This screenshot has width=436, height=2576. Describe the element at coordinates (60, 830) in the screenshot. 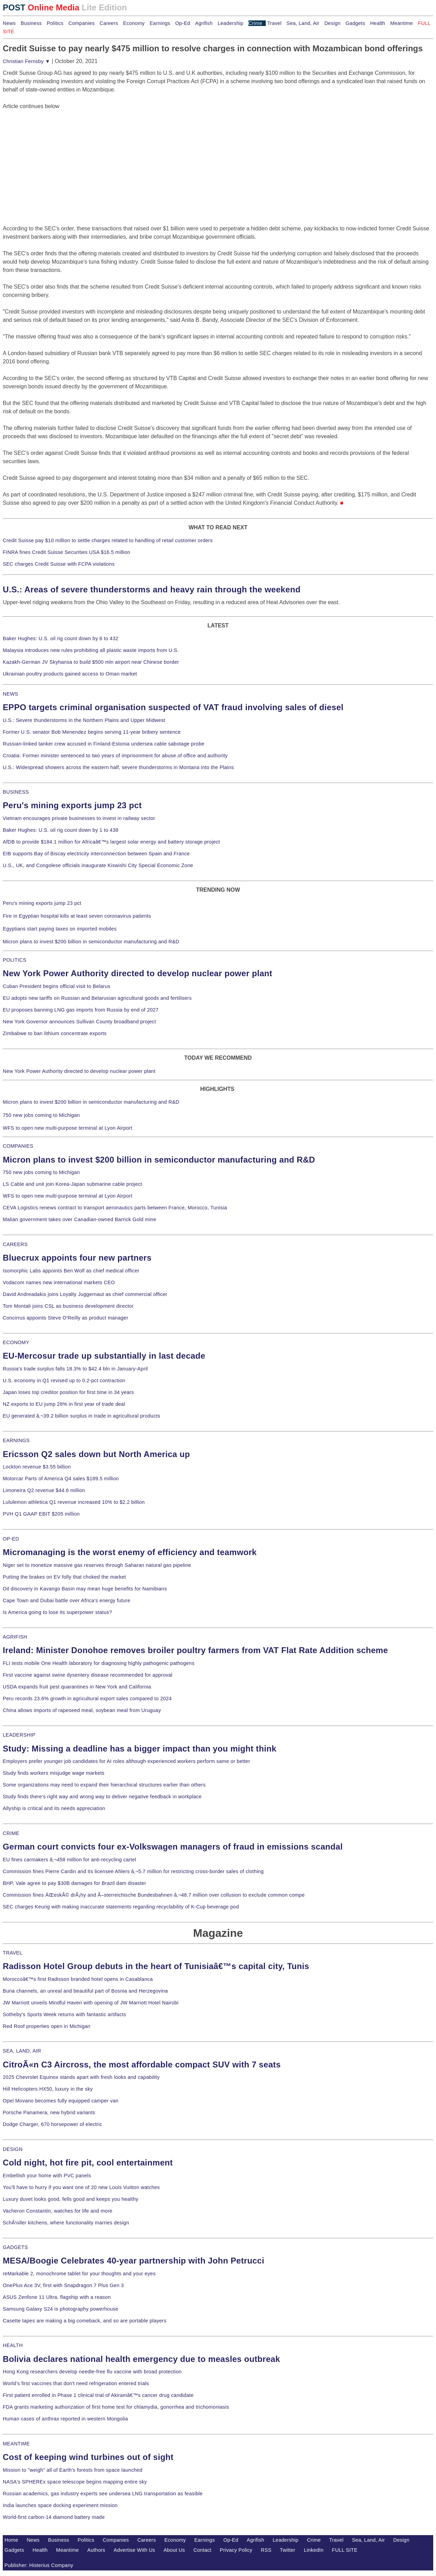

I see `Baker Hughes: U.S. oil rig count down by 1 to 438` at that location.